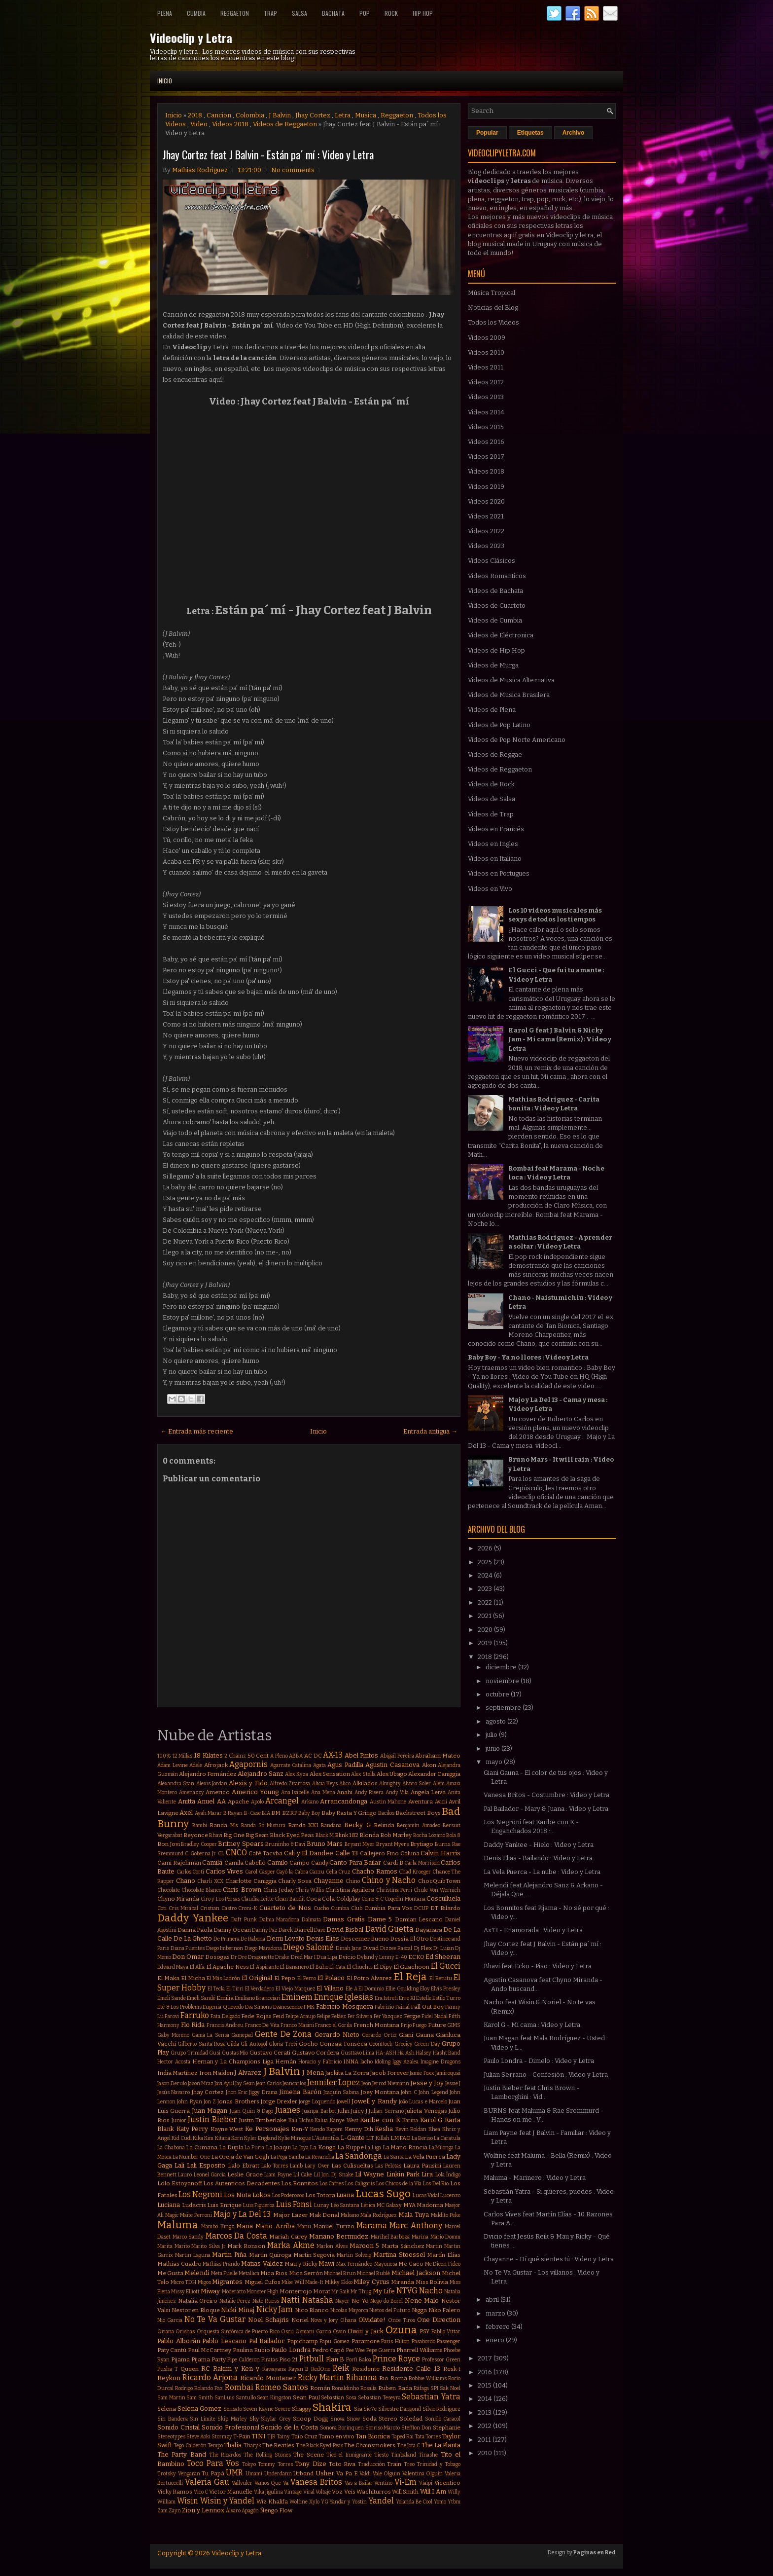 This screenshot has width=773, height=2576. What do you see at coordinates (440, 1978) in the screenshot?
I see `El Retutu` at bounding box center [440, 1978].